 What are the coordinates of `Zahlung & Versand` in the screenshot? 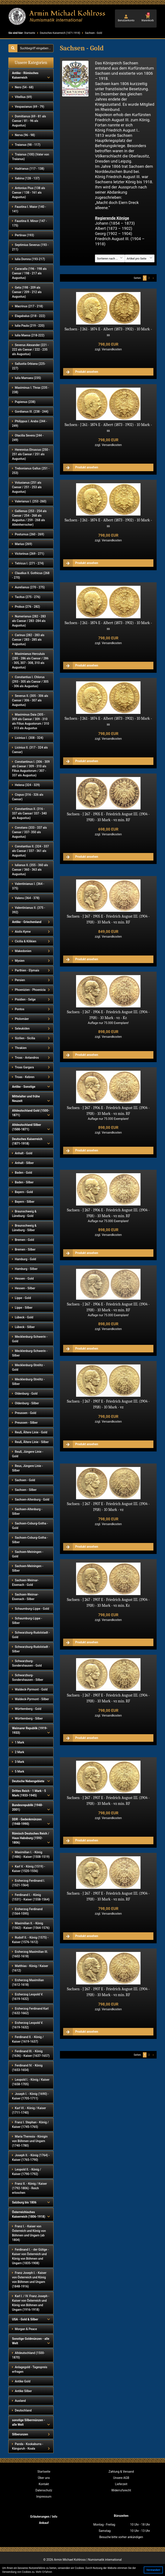 It's located at (121, 2471).